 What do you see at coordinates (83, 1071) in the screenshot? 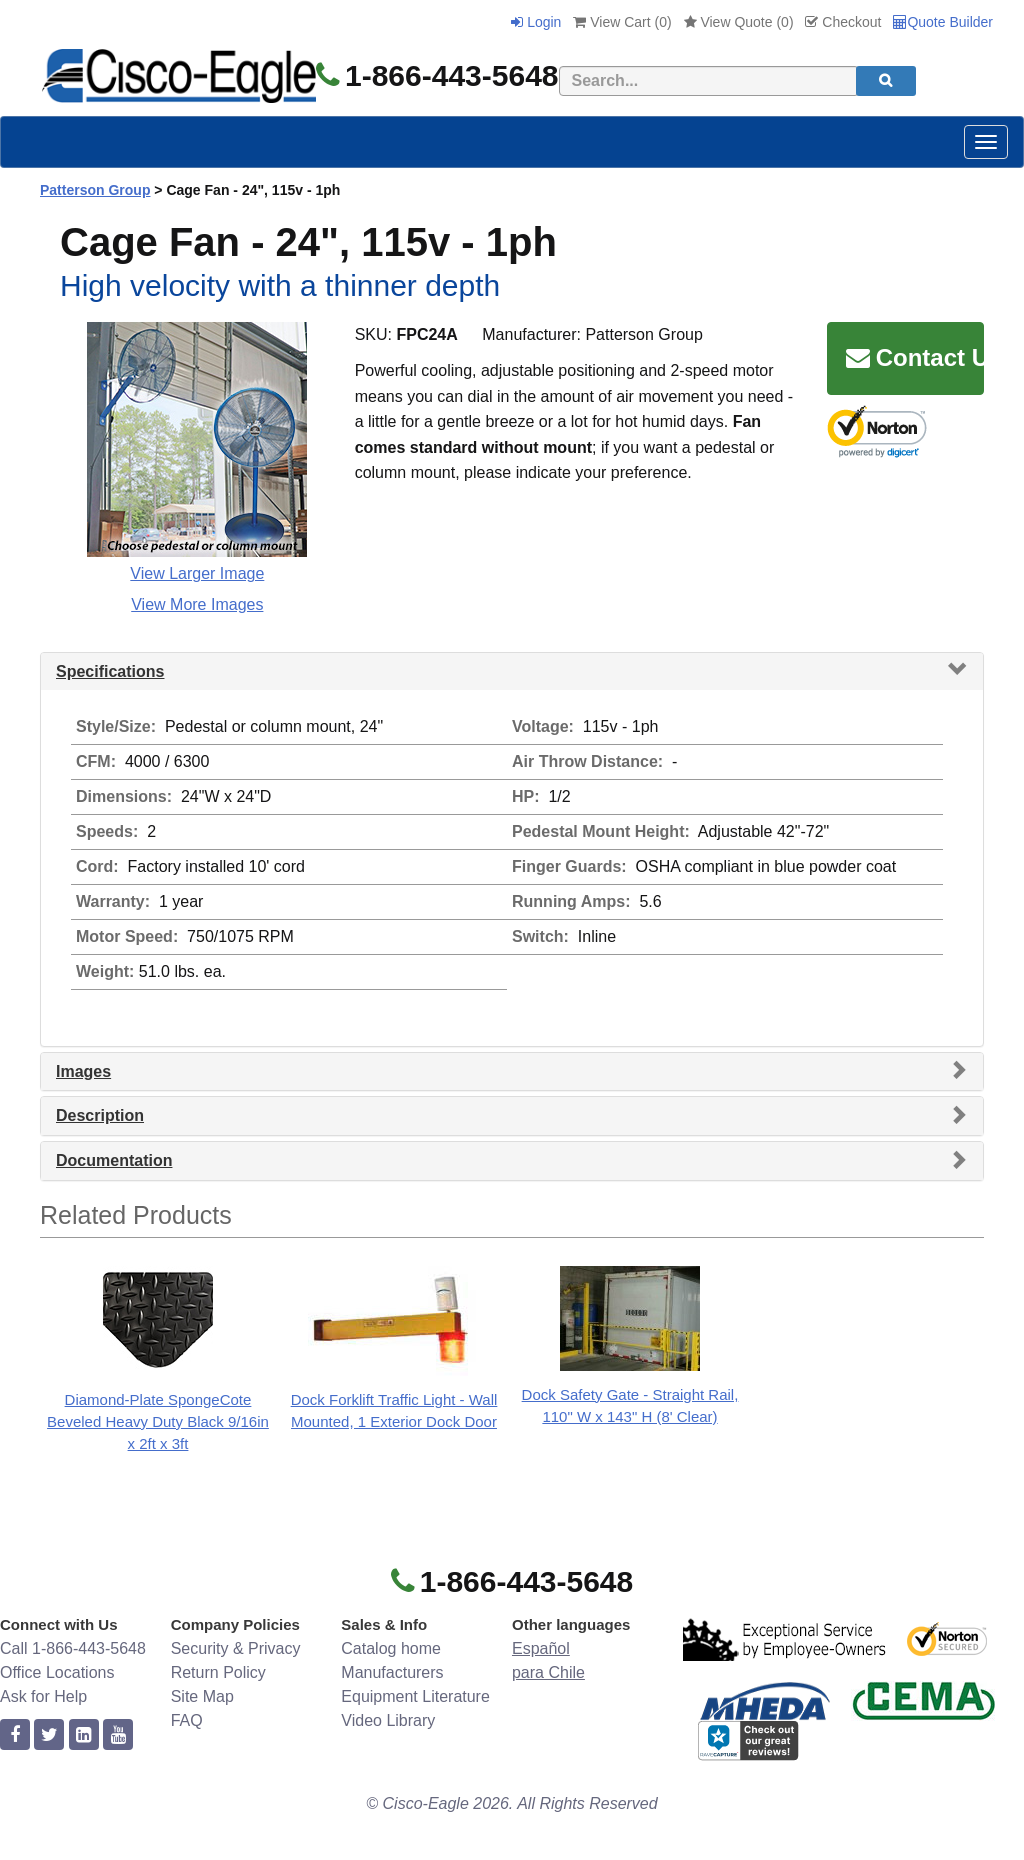
I see `Images` at bounding box center [83, 1071].